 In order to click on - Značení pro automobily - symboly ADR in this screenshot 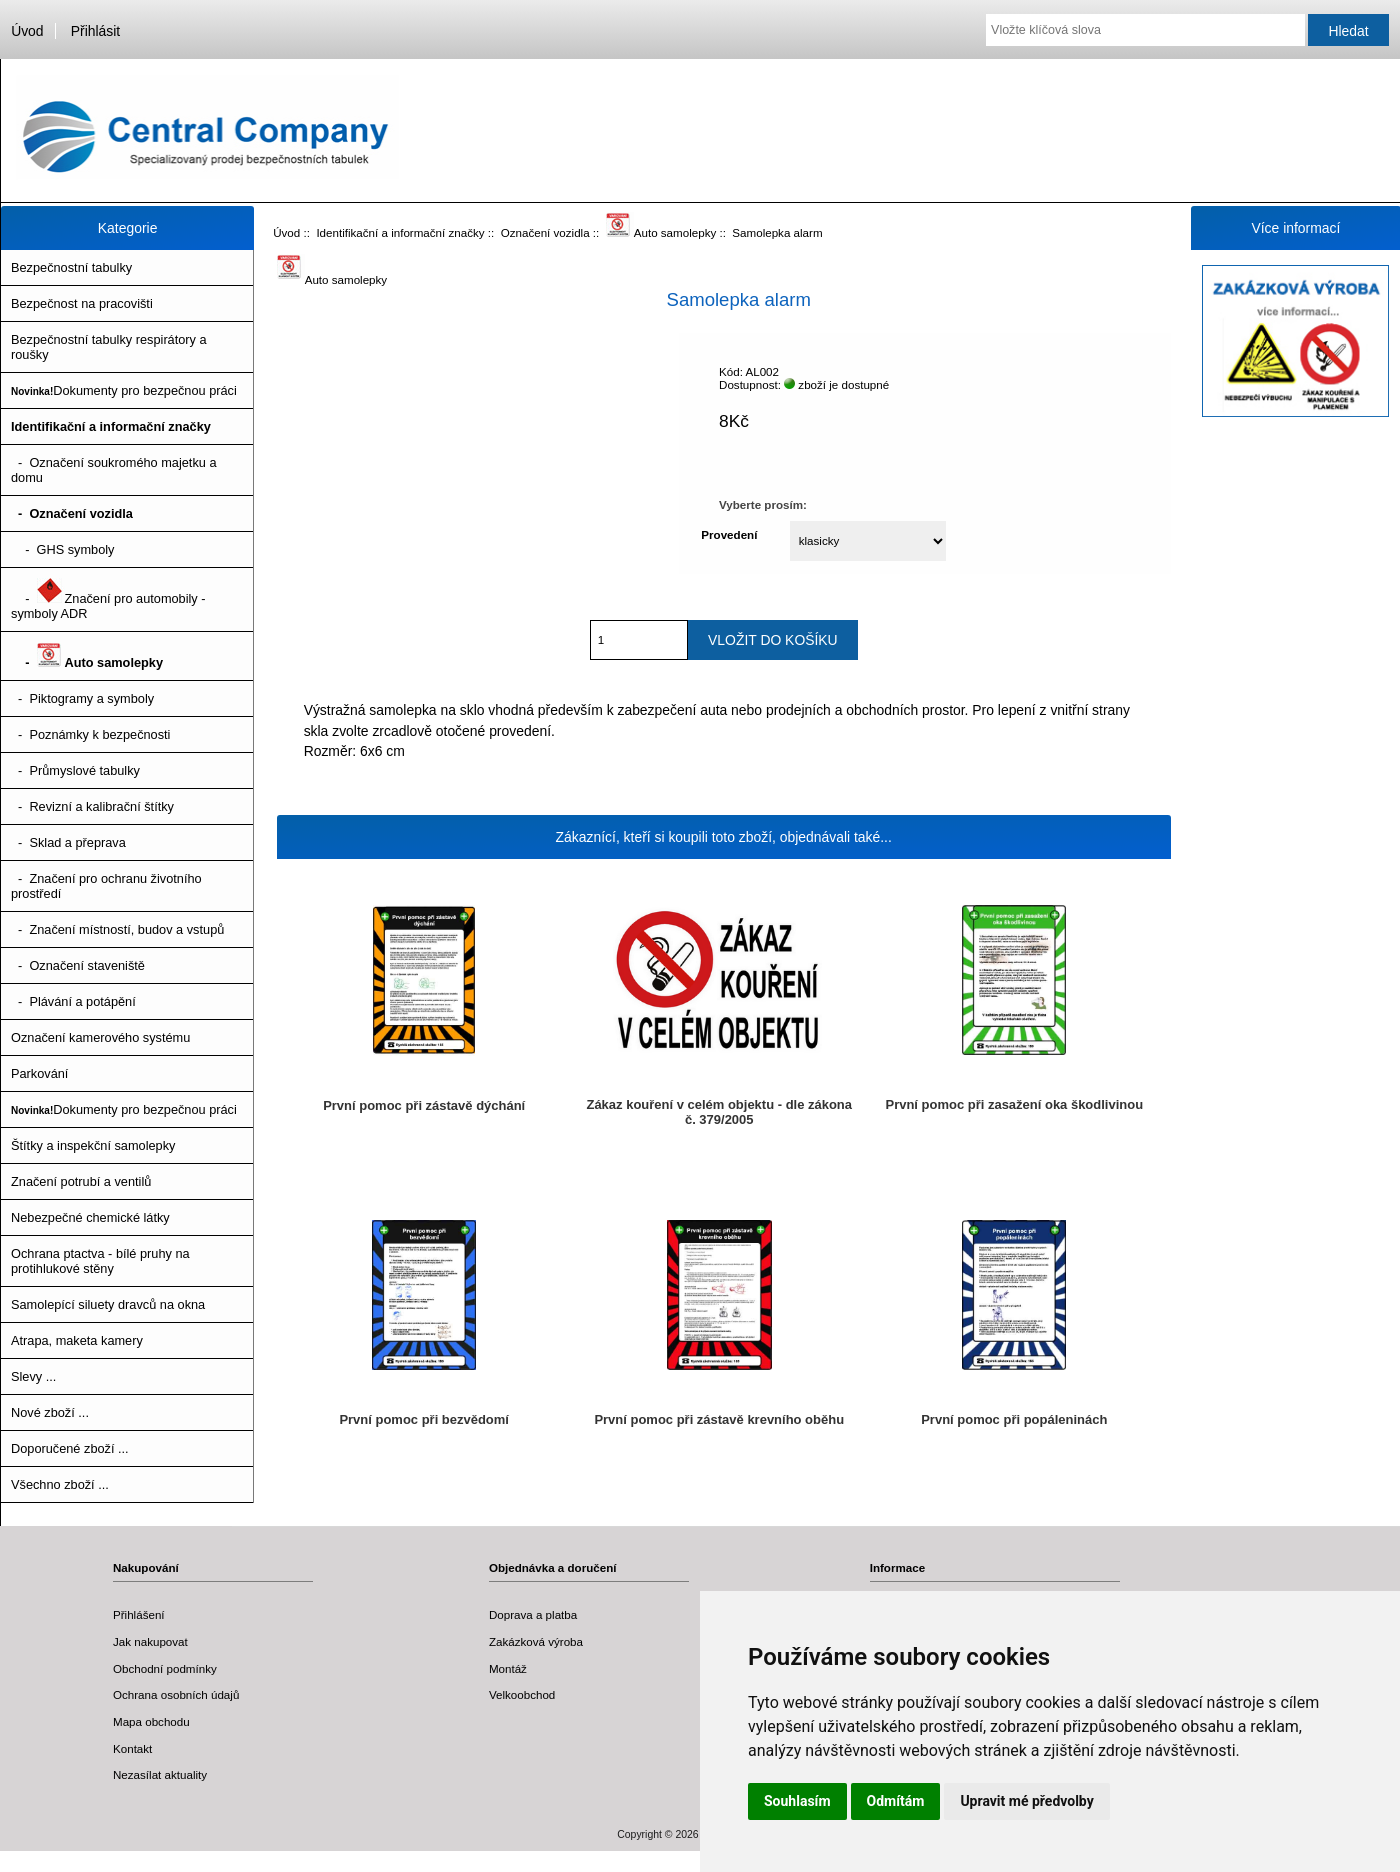, I will do `click(108, 599)`.